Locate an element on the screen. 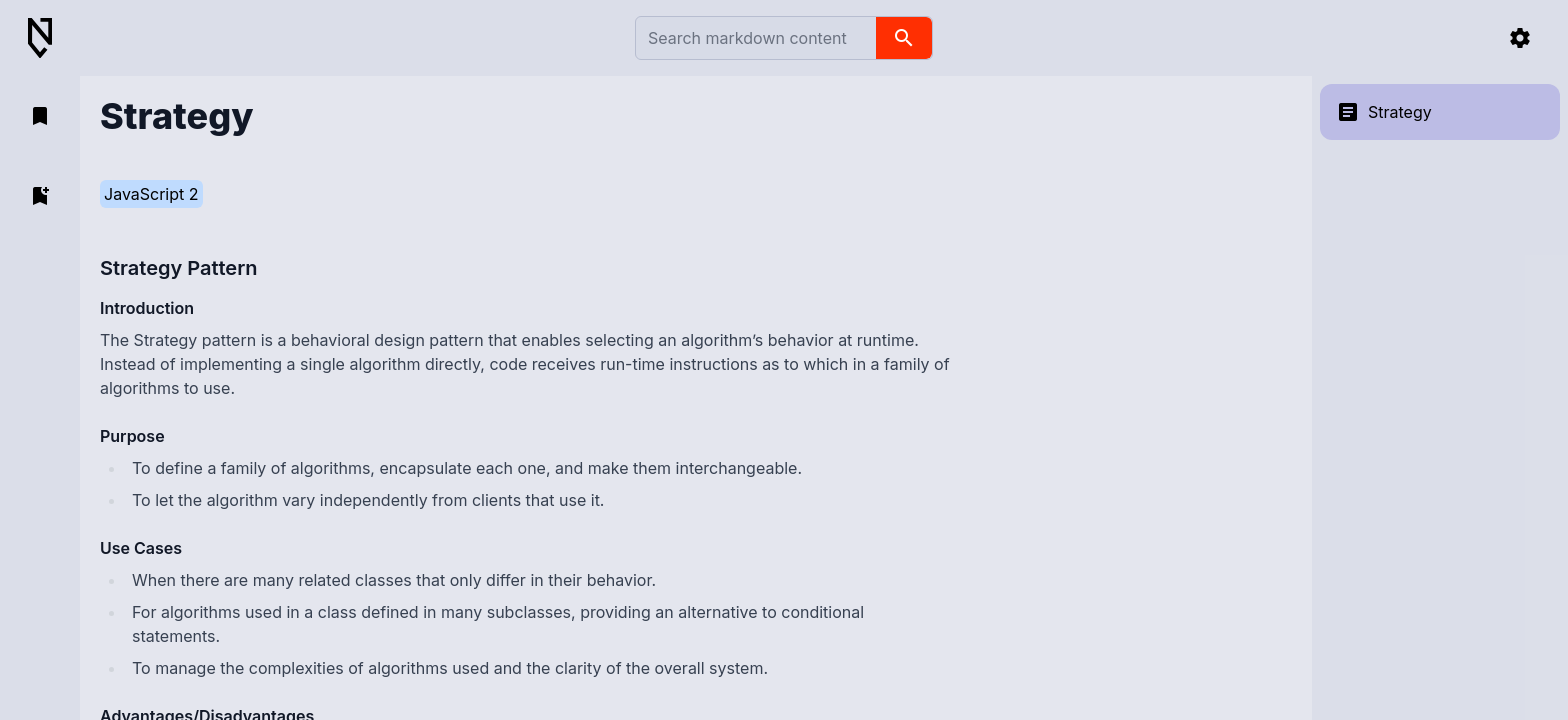 This screenshot has height=720, width=1568. [open bookmarks] is located at coordinates (40, 116).